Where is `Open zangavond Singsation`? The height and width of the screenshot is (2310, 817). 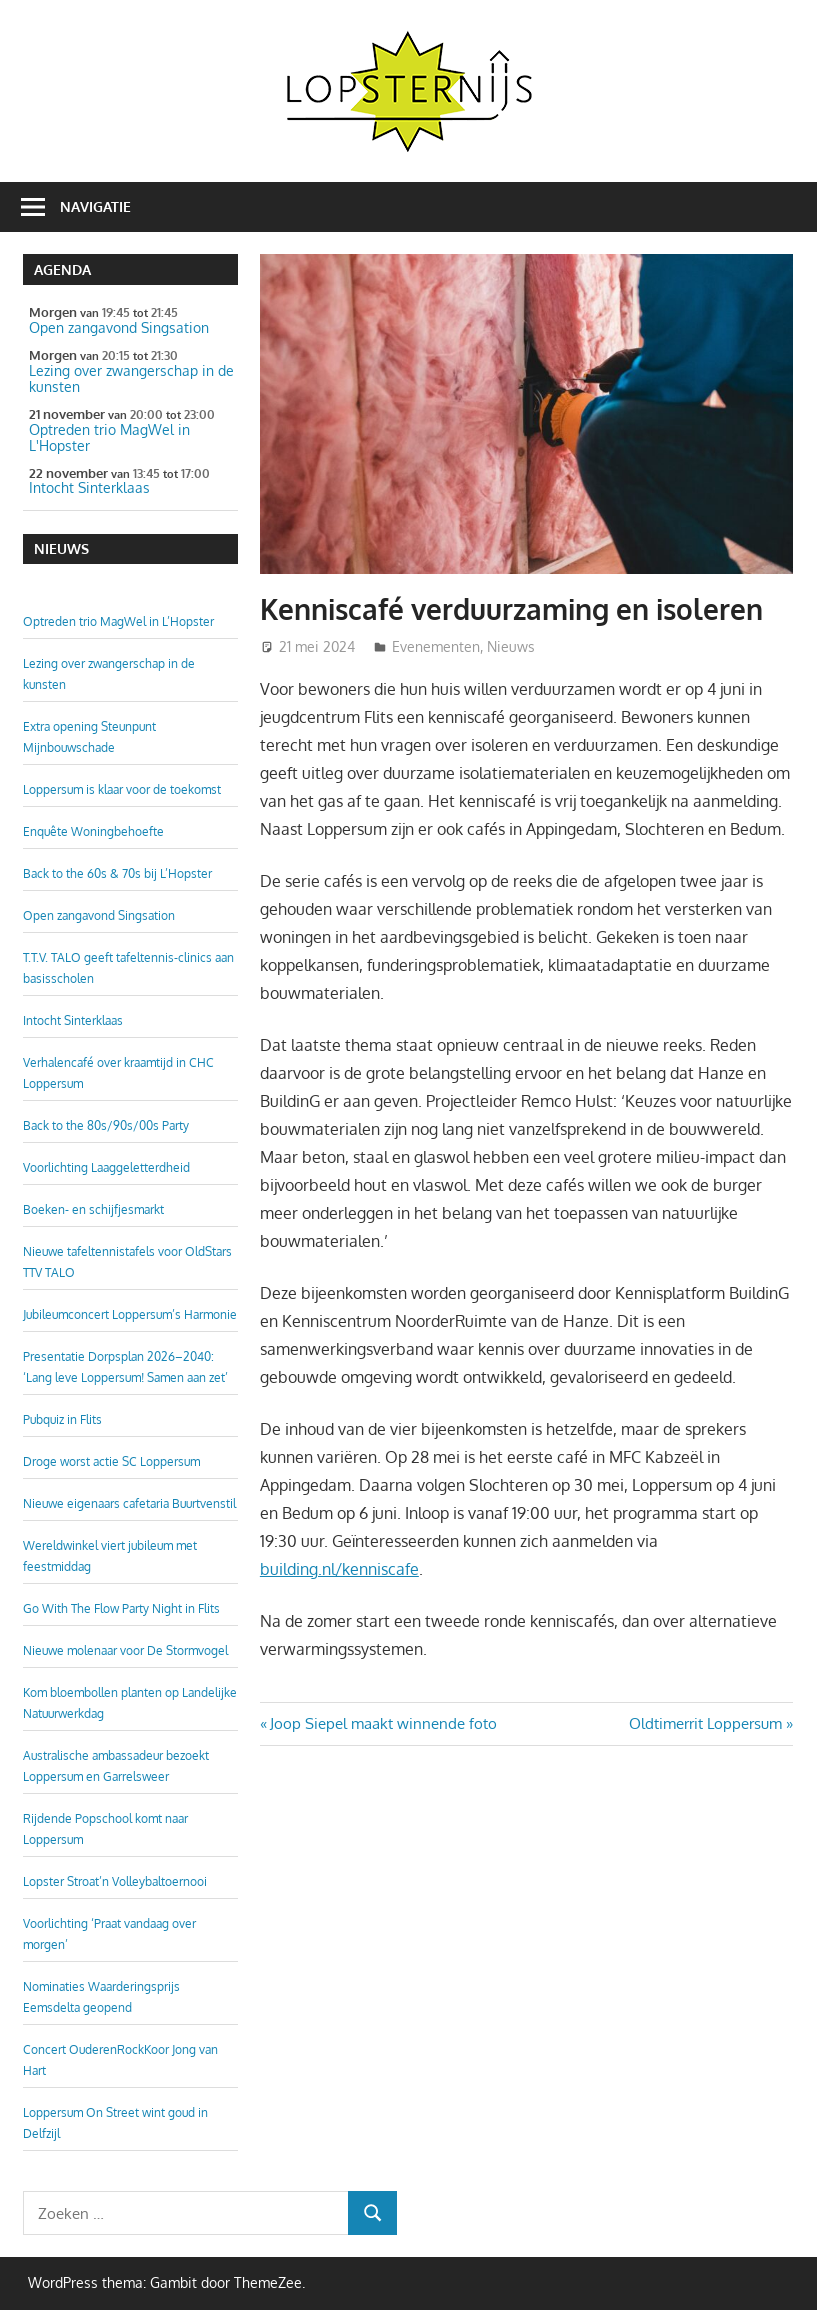 Open zangavond Singsation is located at coordinates (119, 327).